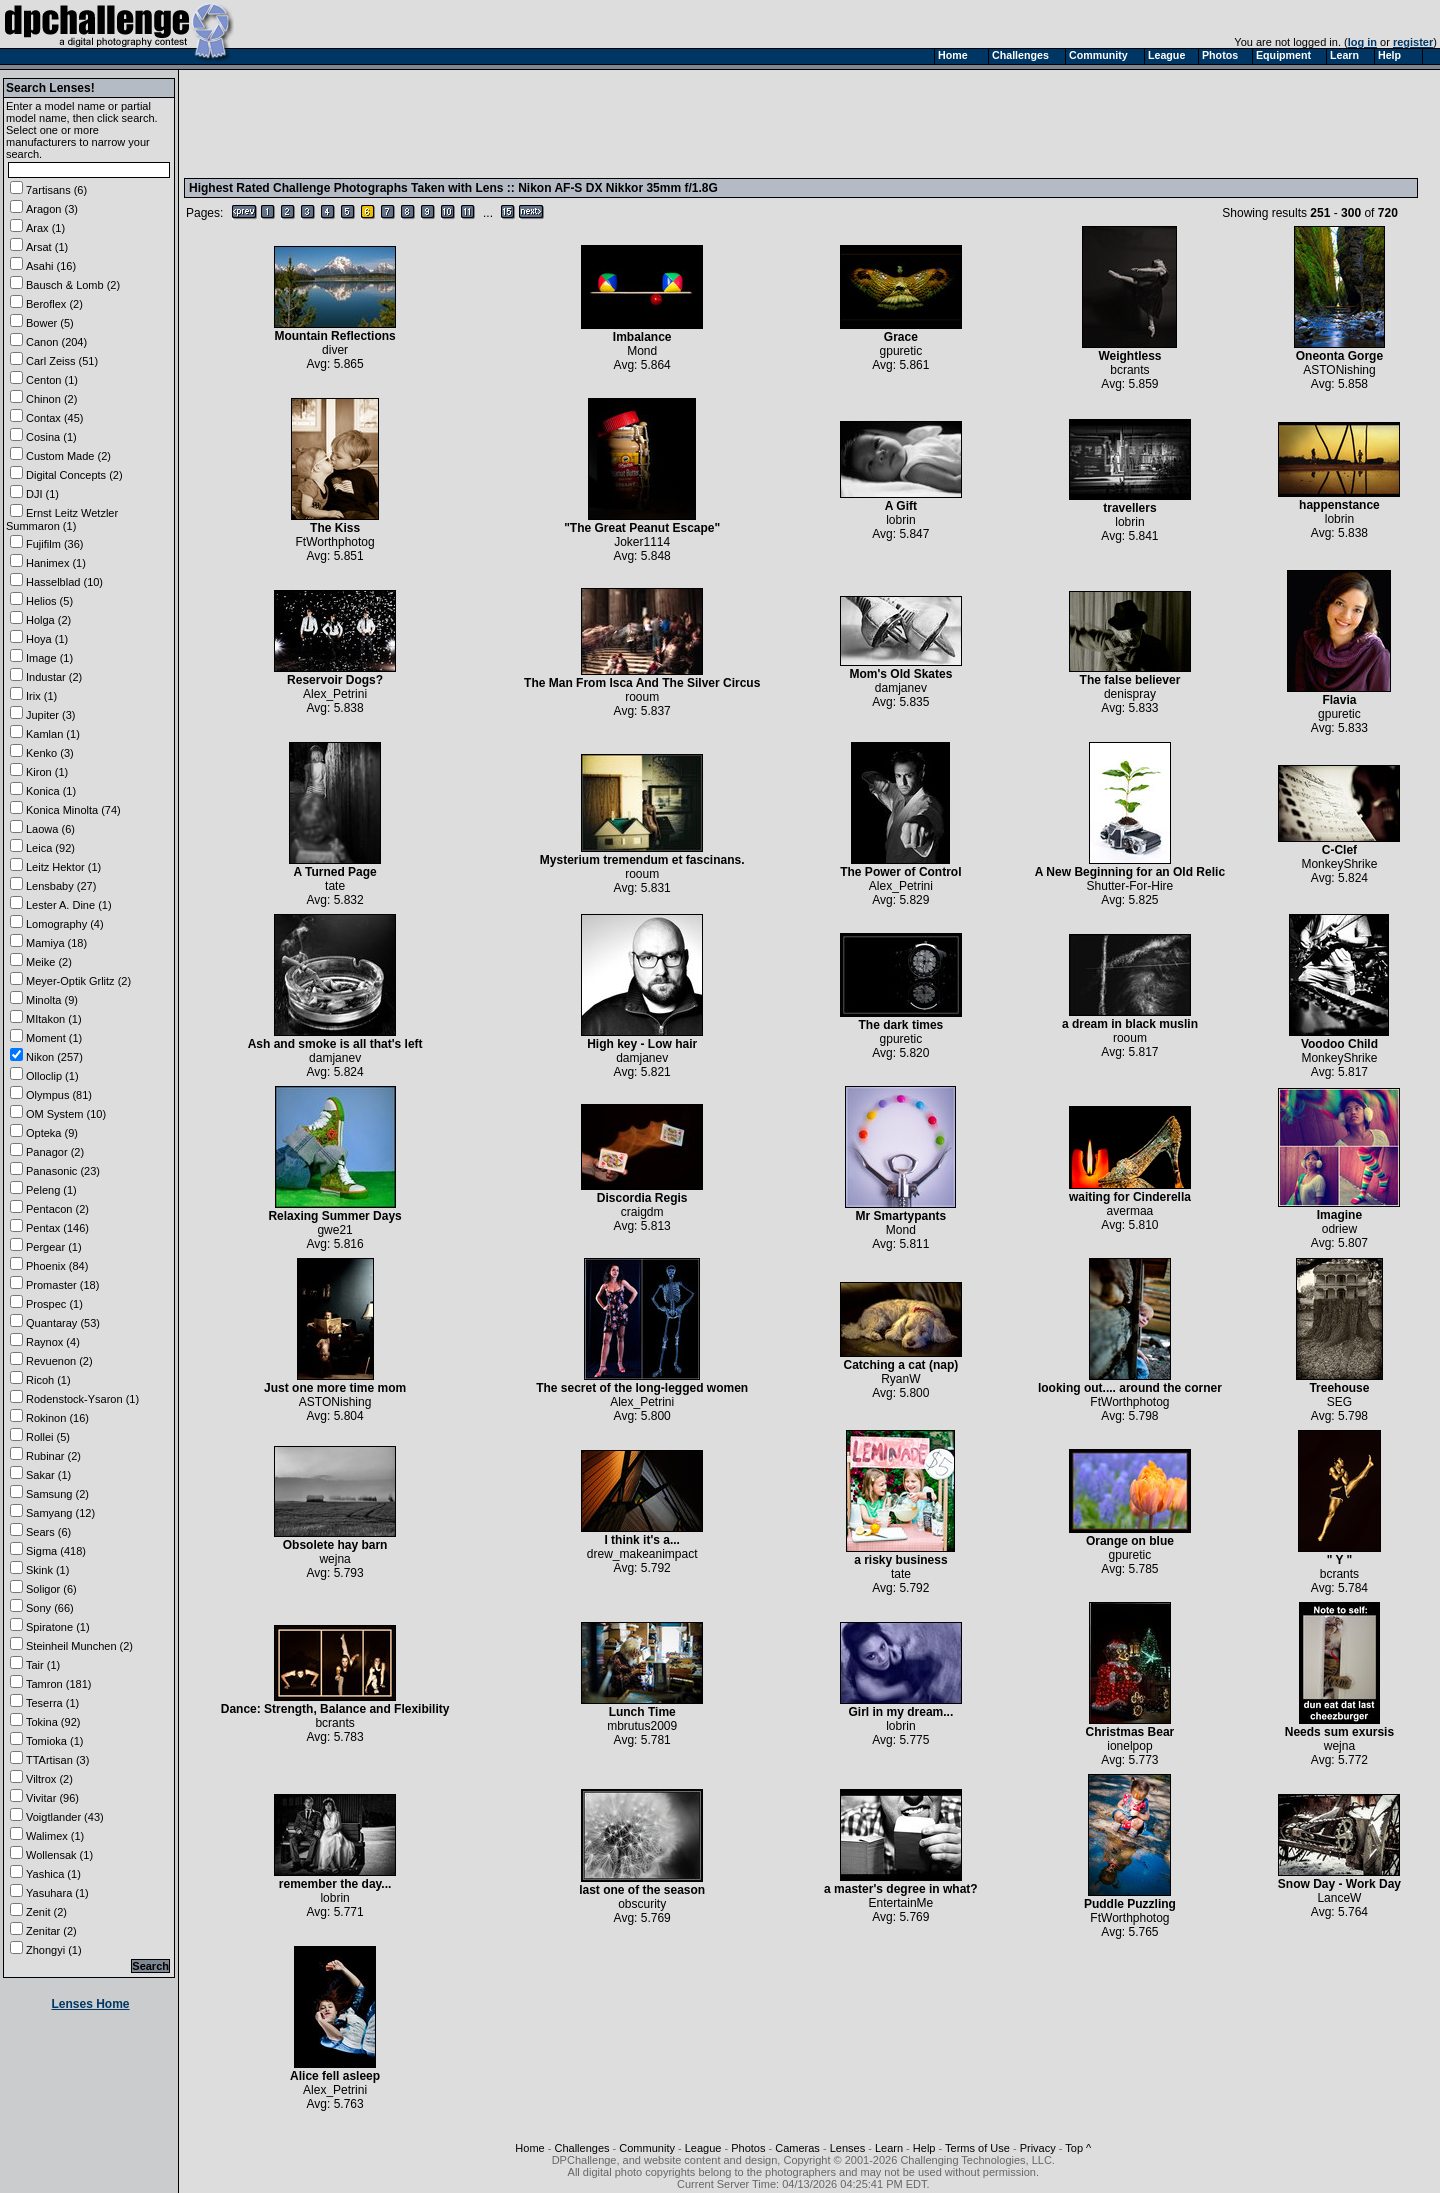 Image resolution: width=1440 pixels, height=2193 pixels. Describe the element at coordinates (334, 1559) in the screenshot. I see `wejna` at that location.